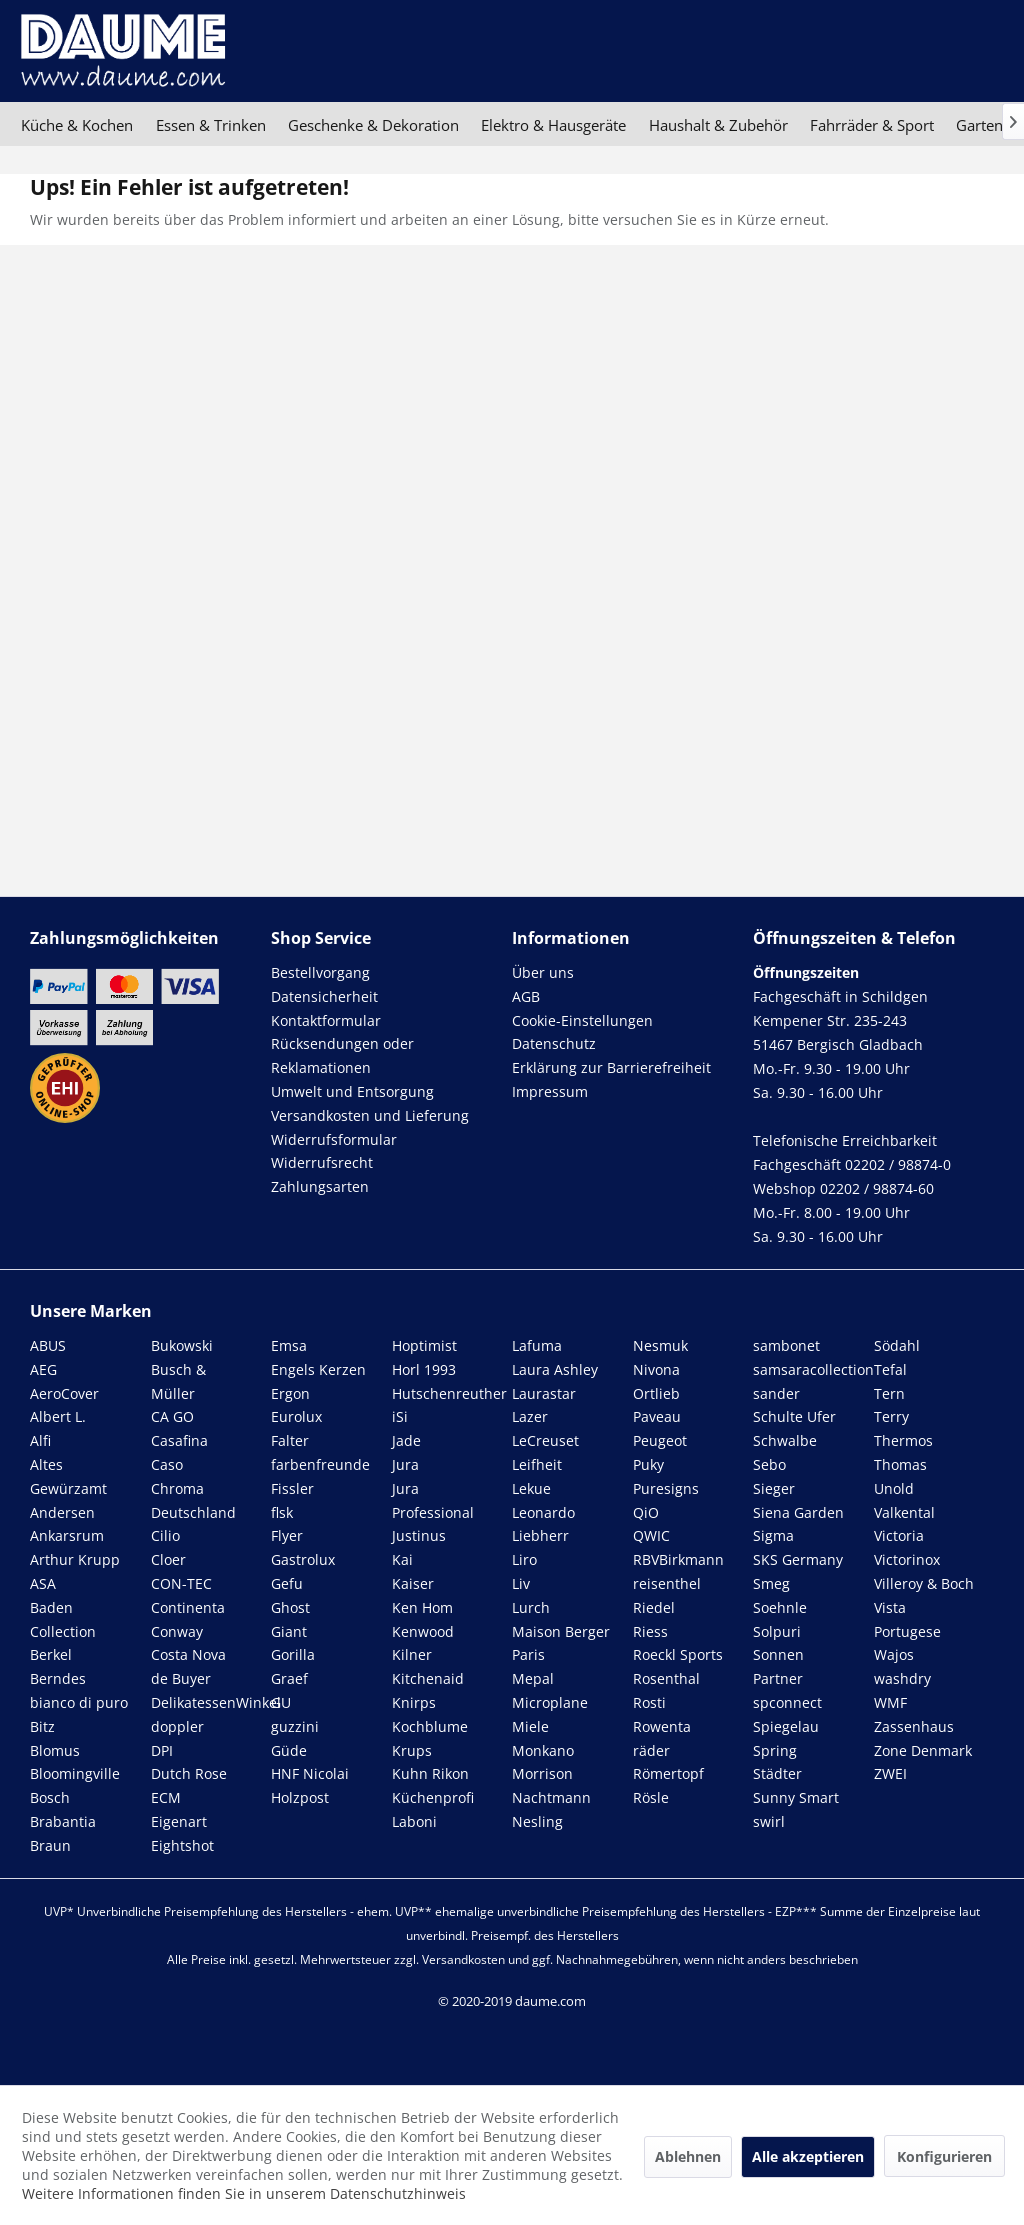 Image resolution: width=1024 pixels, height=2225 pixels. I want to click on [Essen & Trinken], so click(210, 125).